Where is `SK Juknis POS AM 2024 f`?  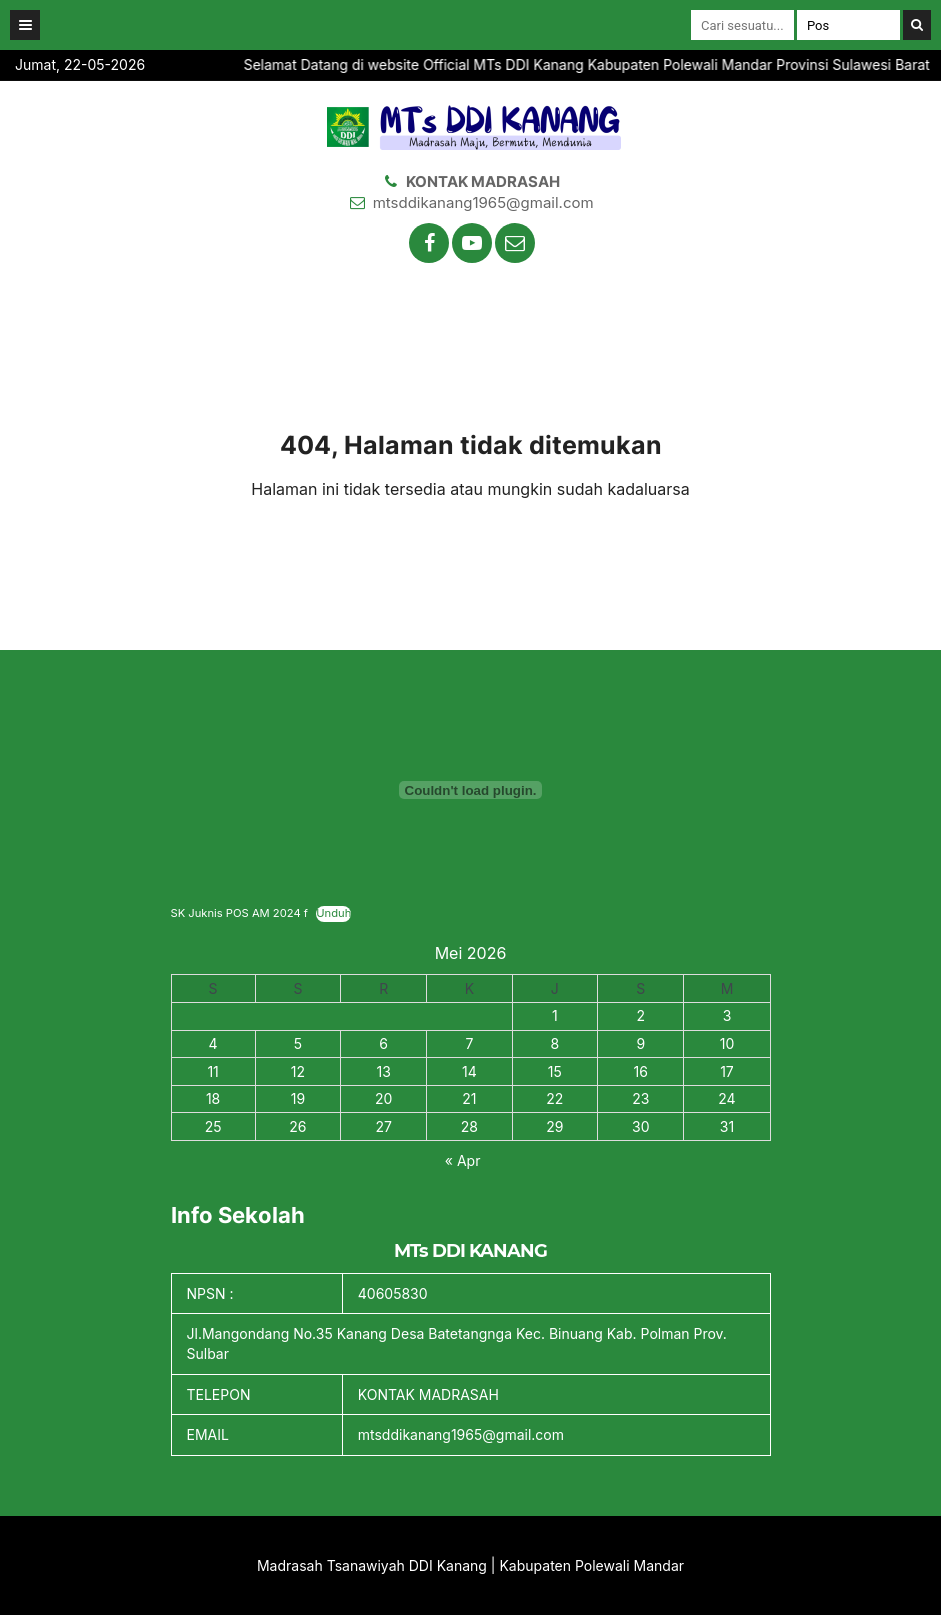 SK Juknis POS AM 2024 f is located at coordinates (239, 913).